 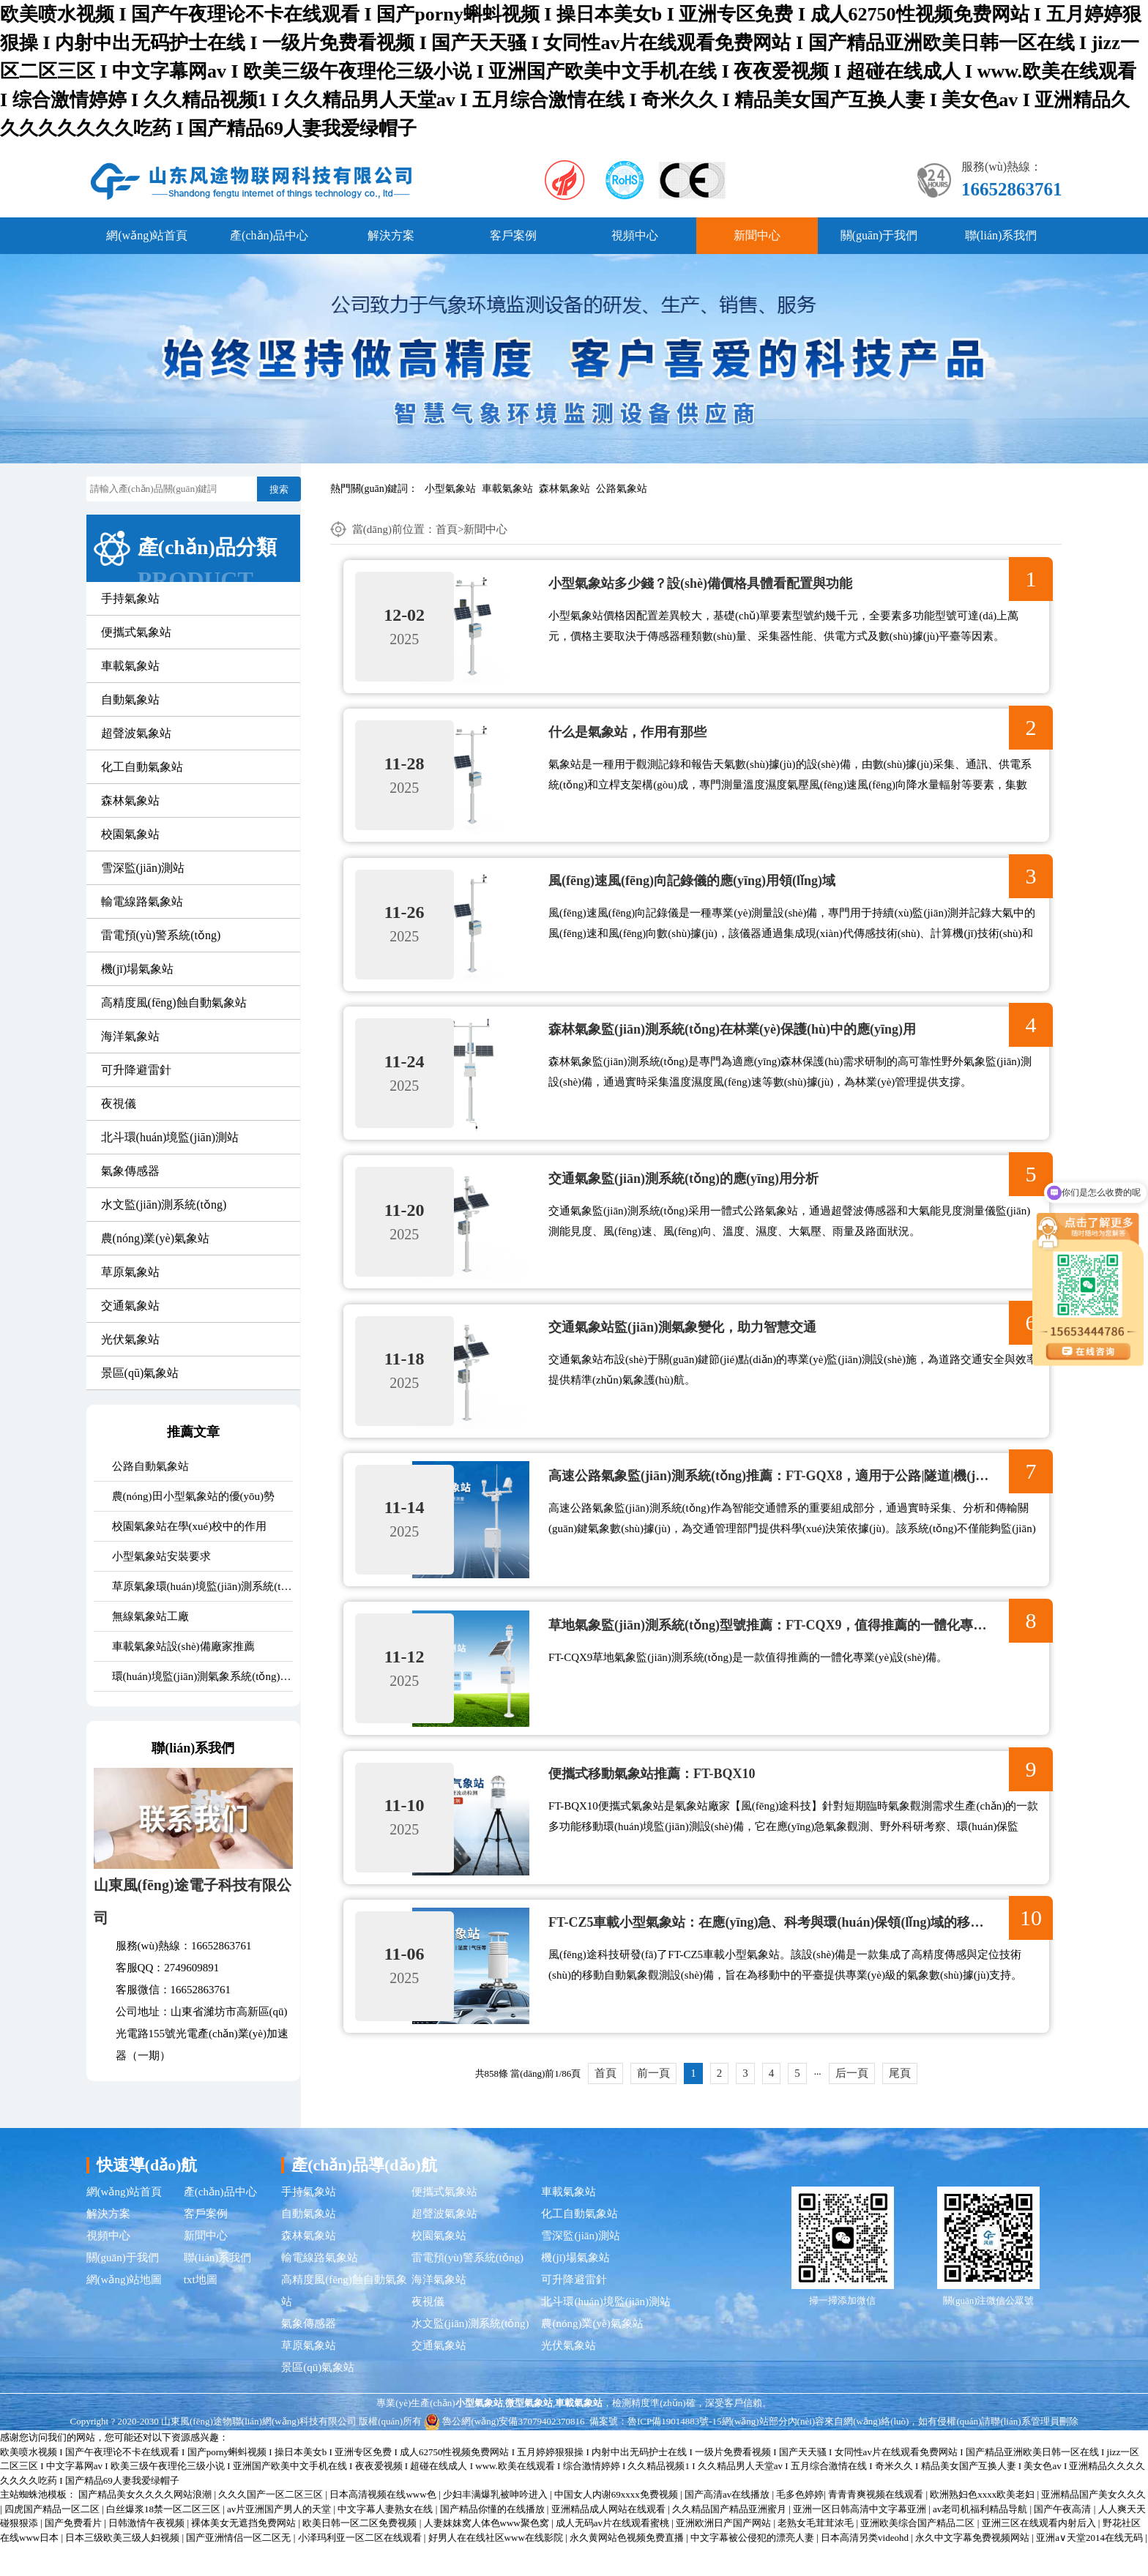 I want to click on 網(wǎng)站地圖, so click(x=124, y=2310).